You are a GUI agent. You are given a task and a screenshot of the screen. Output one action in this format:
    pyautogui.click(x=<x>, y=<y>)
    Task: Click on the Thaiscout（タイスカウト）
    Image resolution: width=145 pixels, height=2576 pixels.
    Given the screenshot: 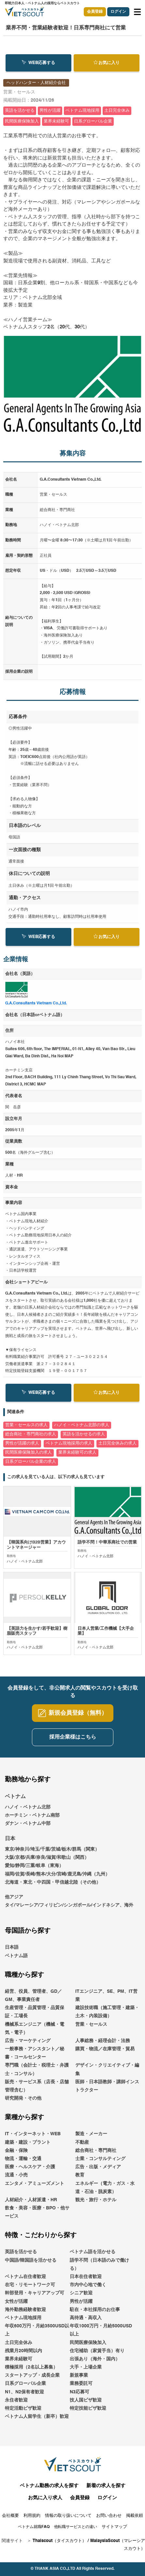 What is the action you would take?
    pyautogui.click(x=59, y=2541)
    